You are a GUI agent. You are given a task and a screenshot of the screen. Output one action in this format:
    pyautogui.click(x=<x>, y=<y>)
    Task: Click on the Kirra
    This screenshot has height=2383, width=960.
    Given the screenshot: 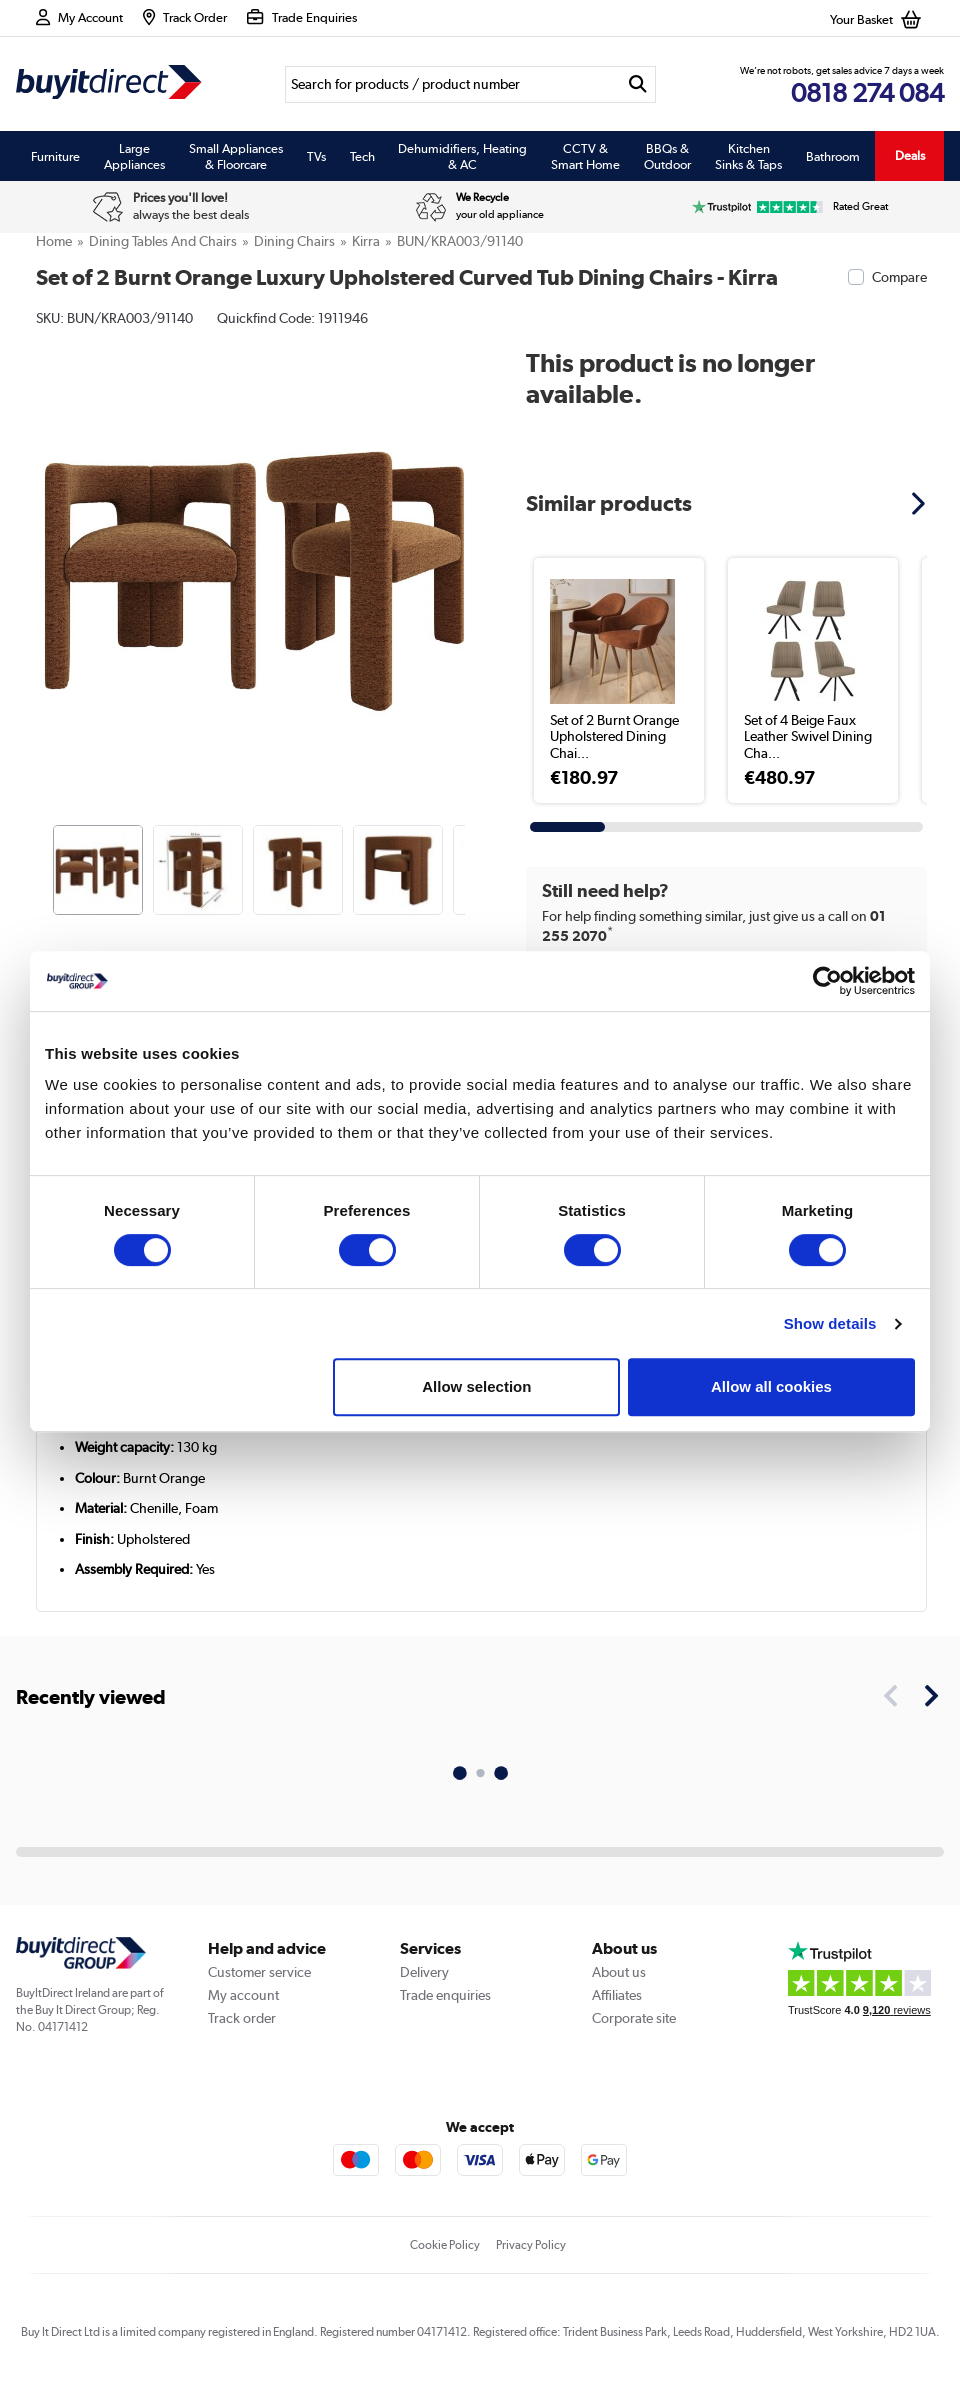 What is the action you would take?
    pyautogui.click(x=366, y=241)
    